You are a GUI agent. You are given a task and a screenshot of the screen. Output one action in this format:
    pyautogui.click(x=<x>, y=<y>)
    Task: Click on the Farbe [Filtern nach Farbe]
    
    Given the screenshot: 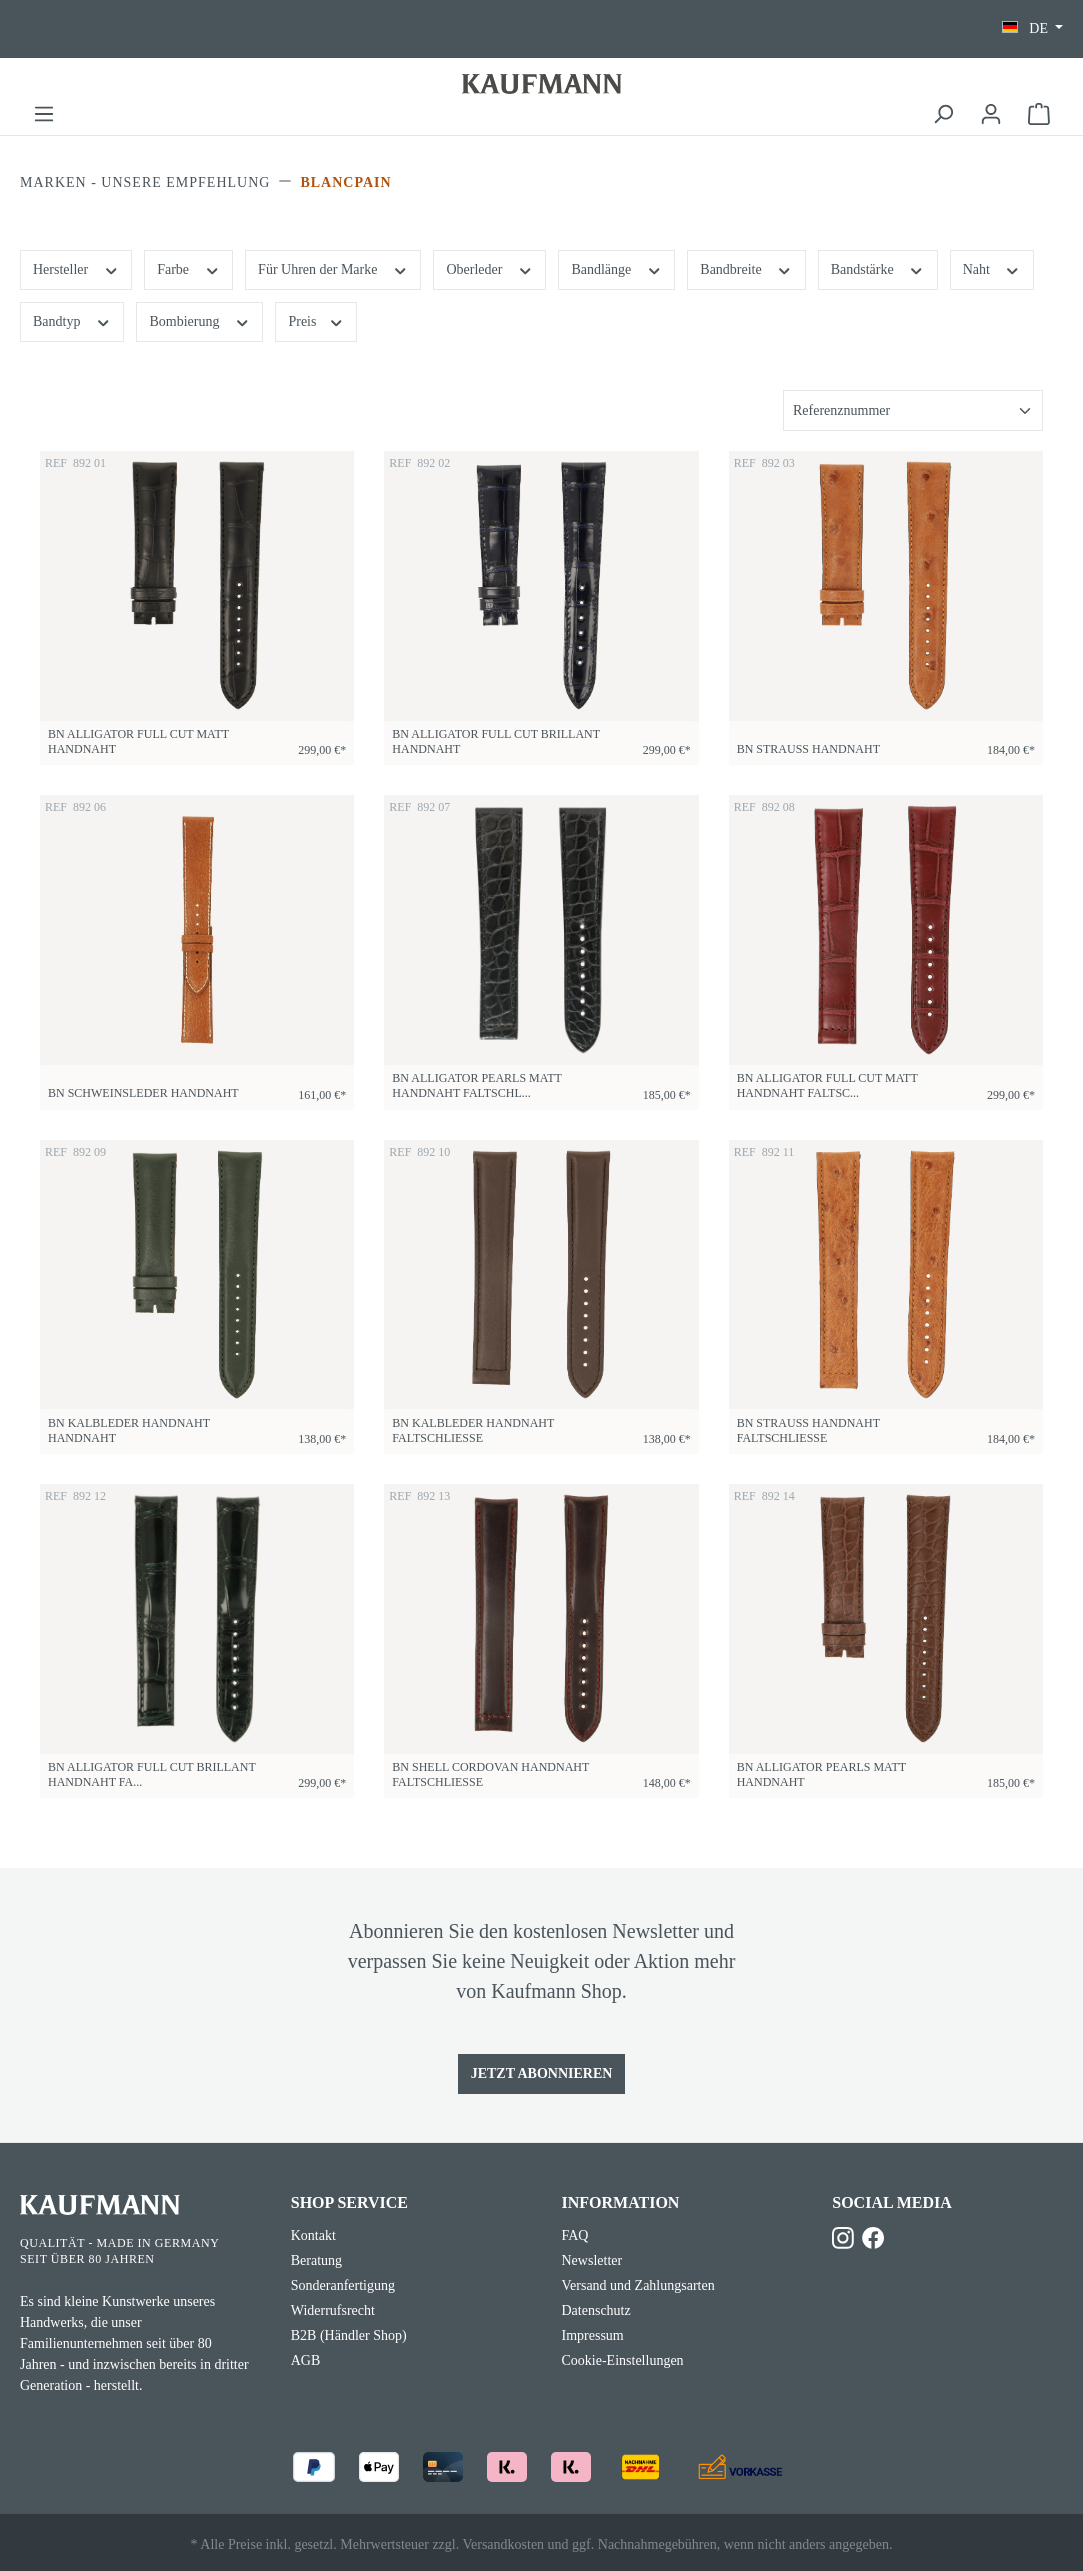 What is the action you would take?
    pyautogui.click(x=188, y=268)
    